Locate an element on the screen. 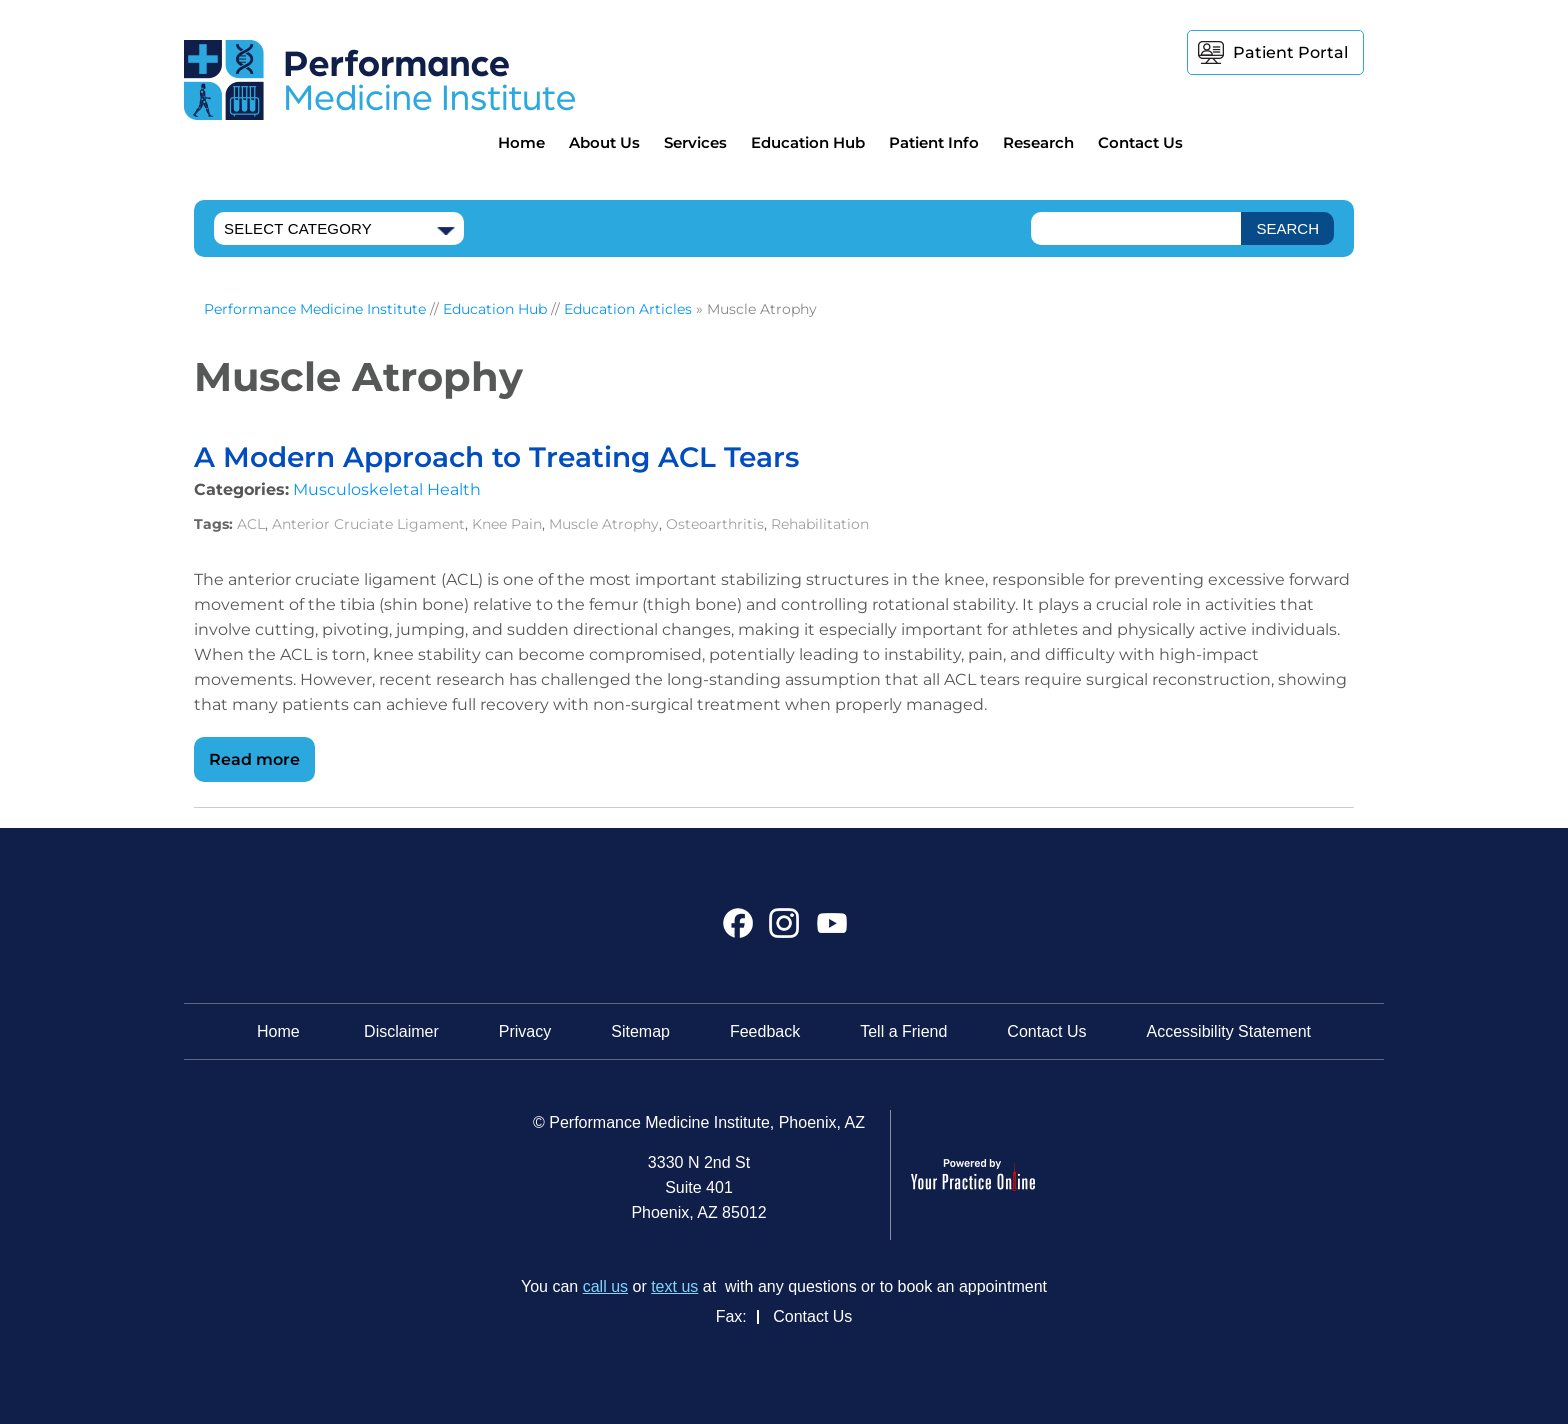 The image size is (1568, 1424). [text] is located at coordinates (1136, 228).